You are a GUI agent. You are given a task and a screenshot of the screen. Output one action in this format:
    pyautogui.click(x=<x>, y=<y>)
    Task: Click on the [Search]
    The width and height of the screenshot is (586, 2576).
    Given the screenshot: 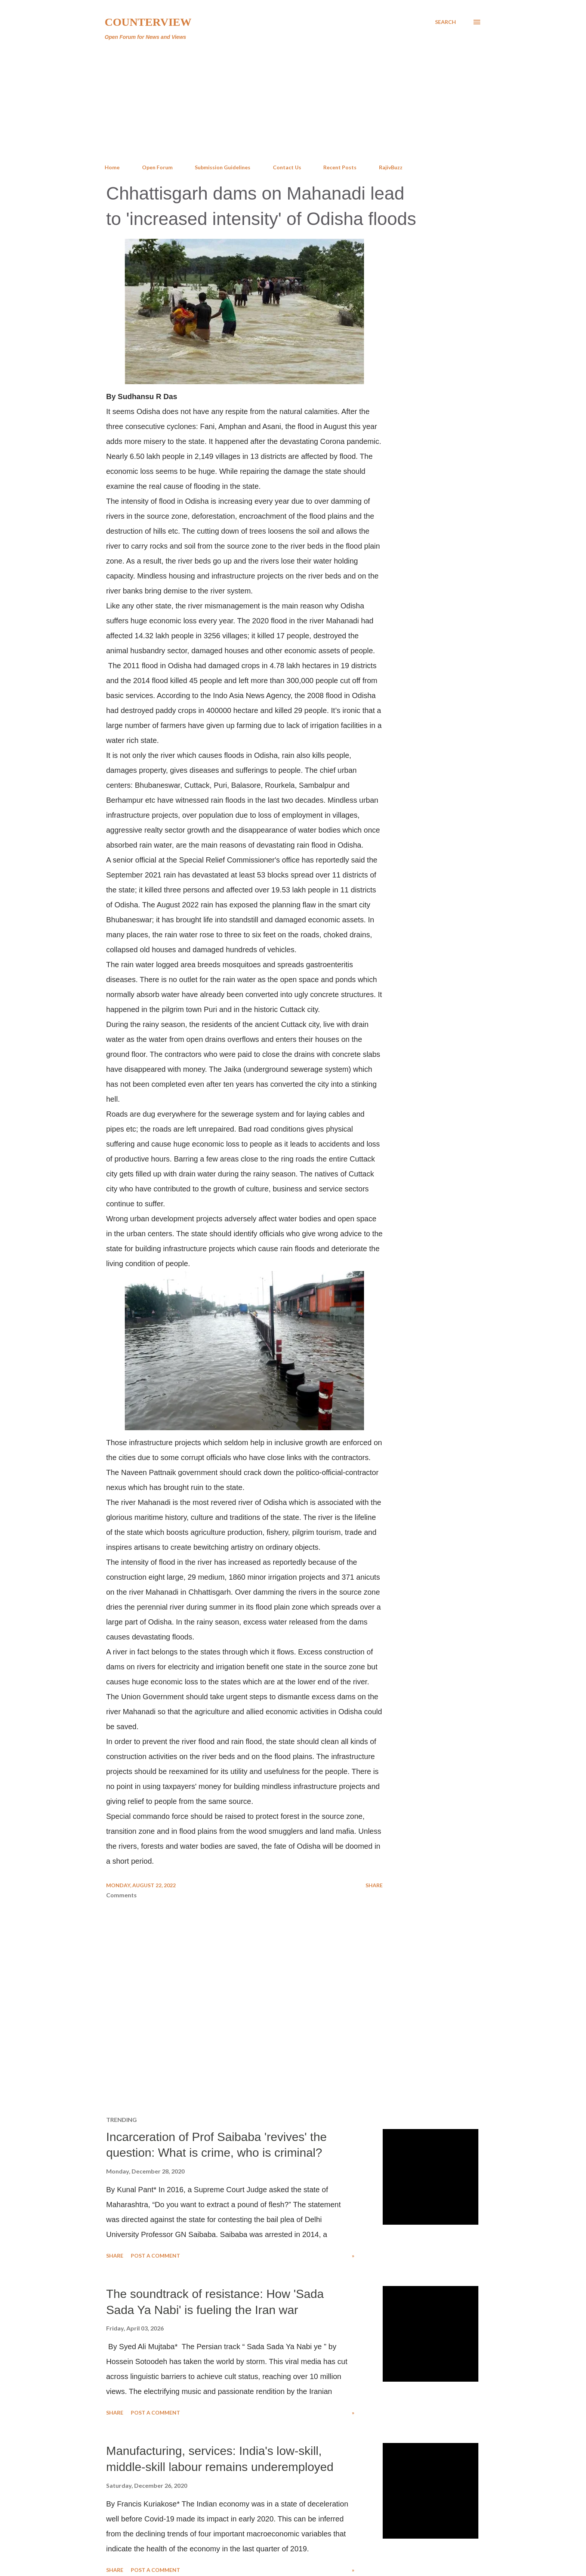 What is the action you would take?
    pyautogui.click(x=445, y=22)
    